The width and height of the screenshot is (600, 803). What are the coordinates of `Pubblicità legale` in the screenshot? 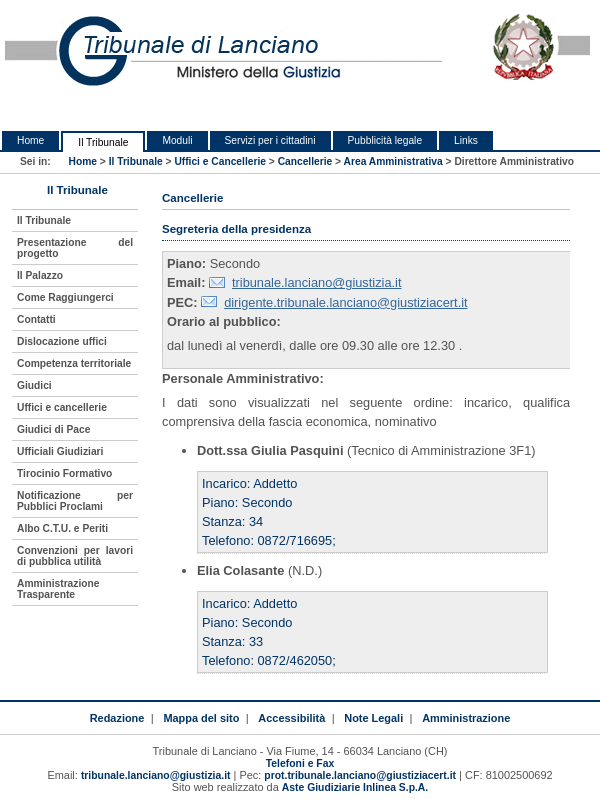 It's located at (385, 140).